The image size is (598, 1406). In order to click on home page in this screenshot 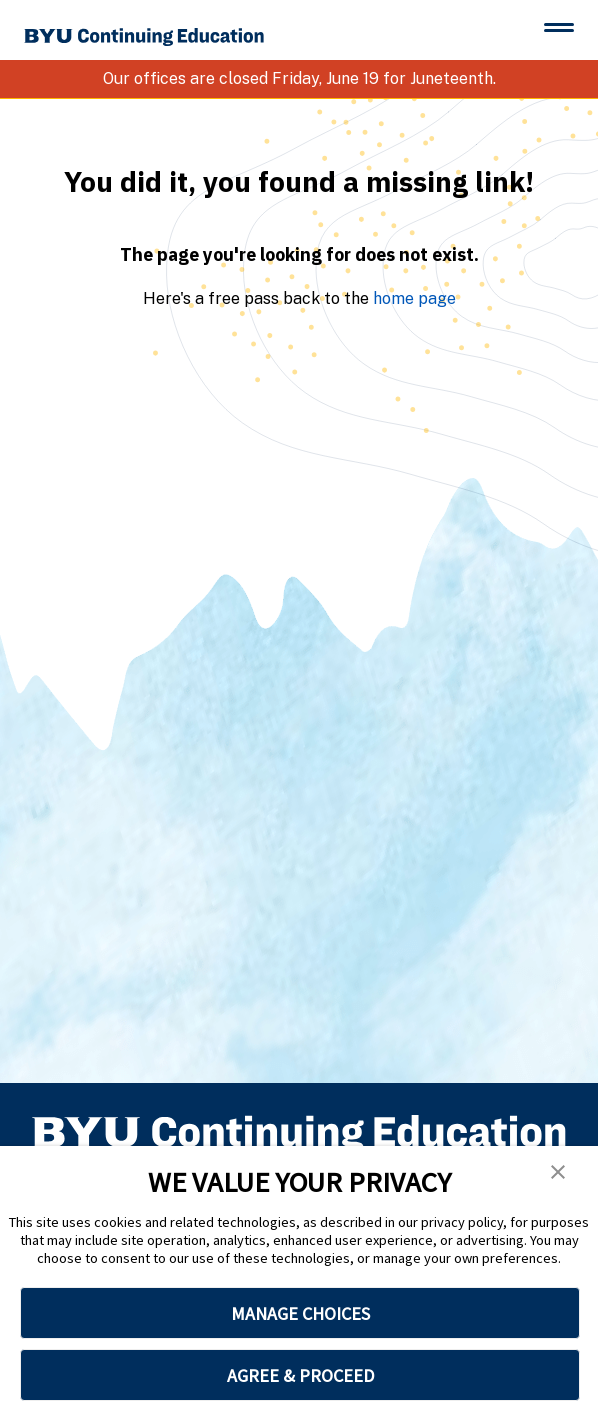, I will do `click(414, 298)`.